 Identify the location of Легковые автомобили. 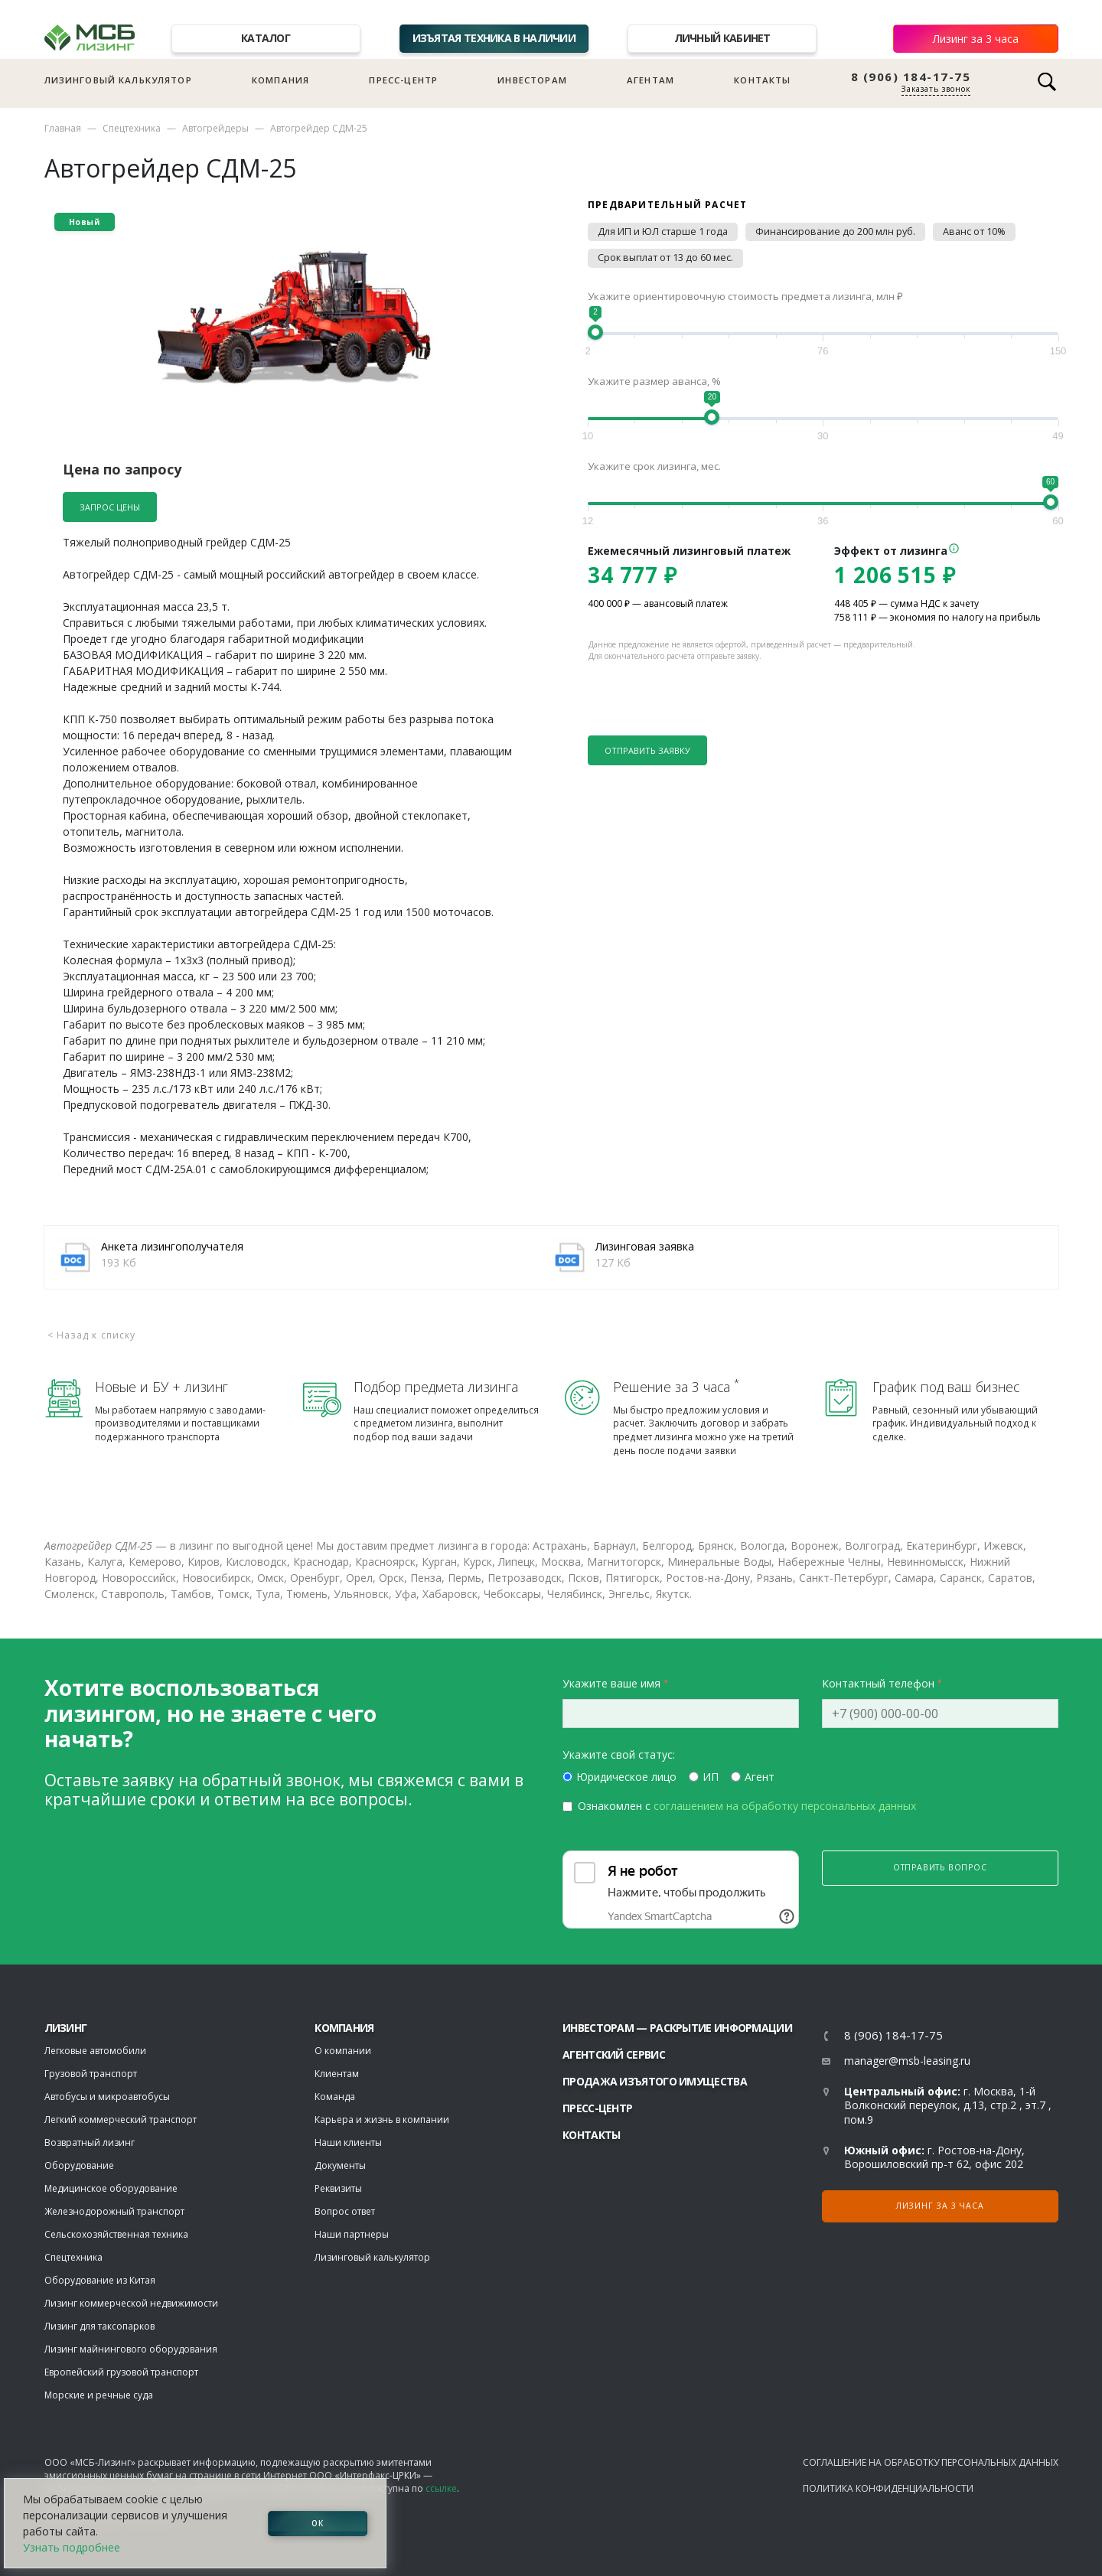
(95, 2050).